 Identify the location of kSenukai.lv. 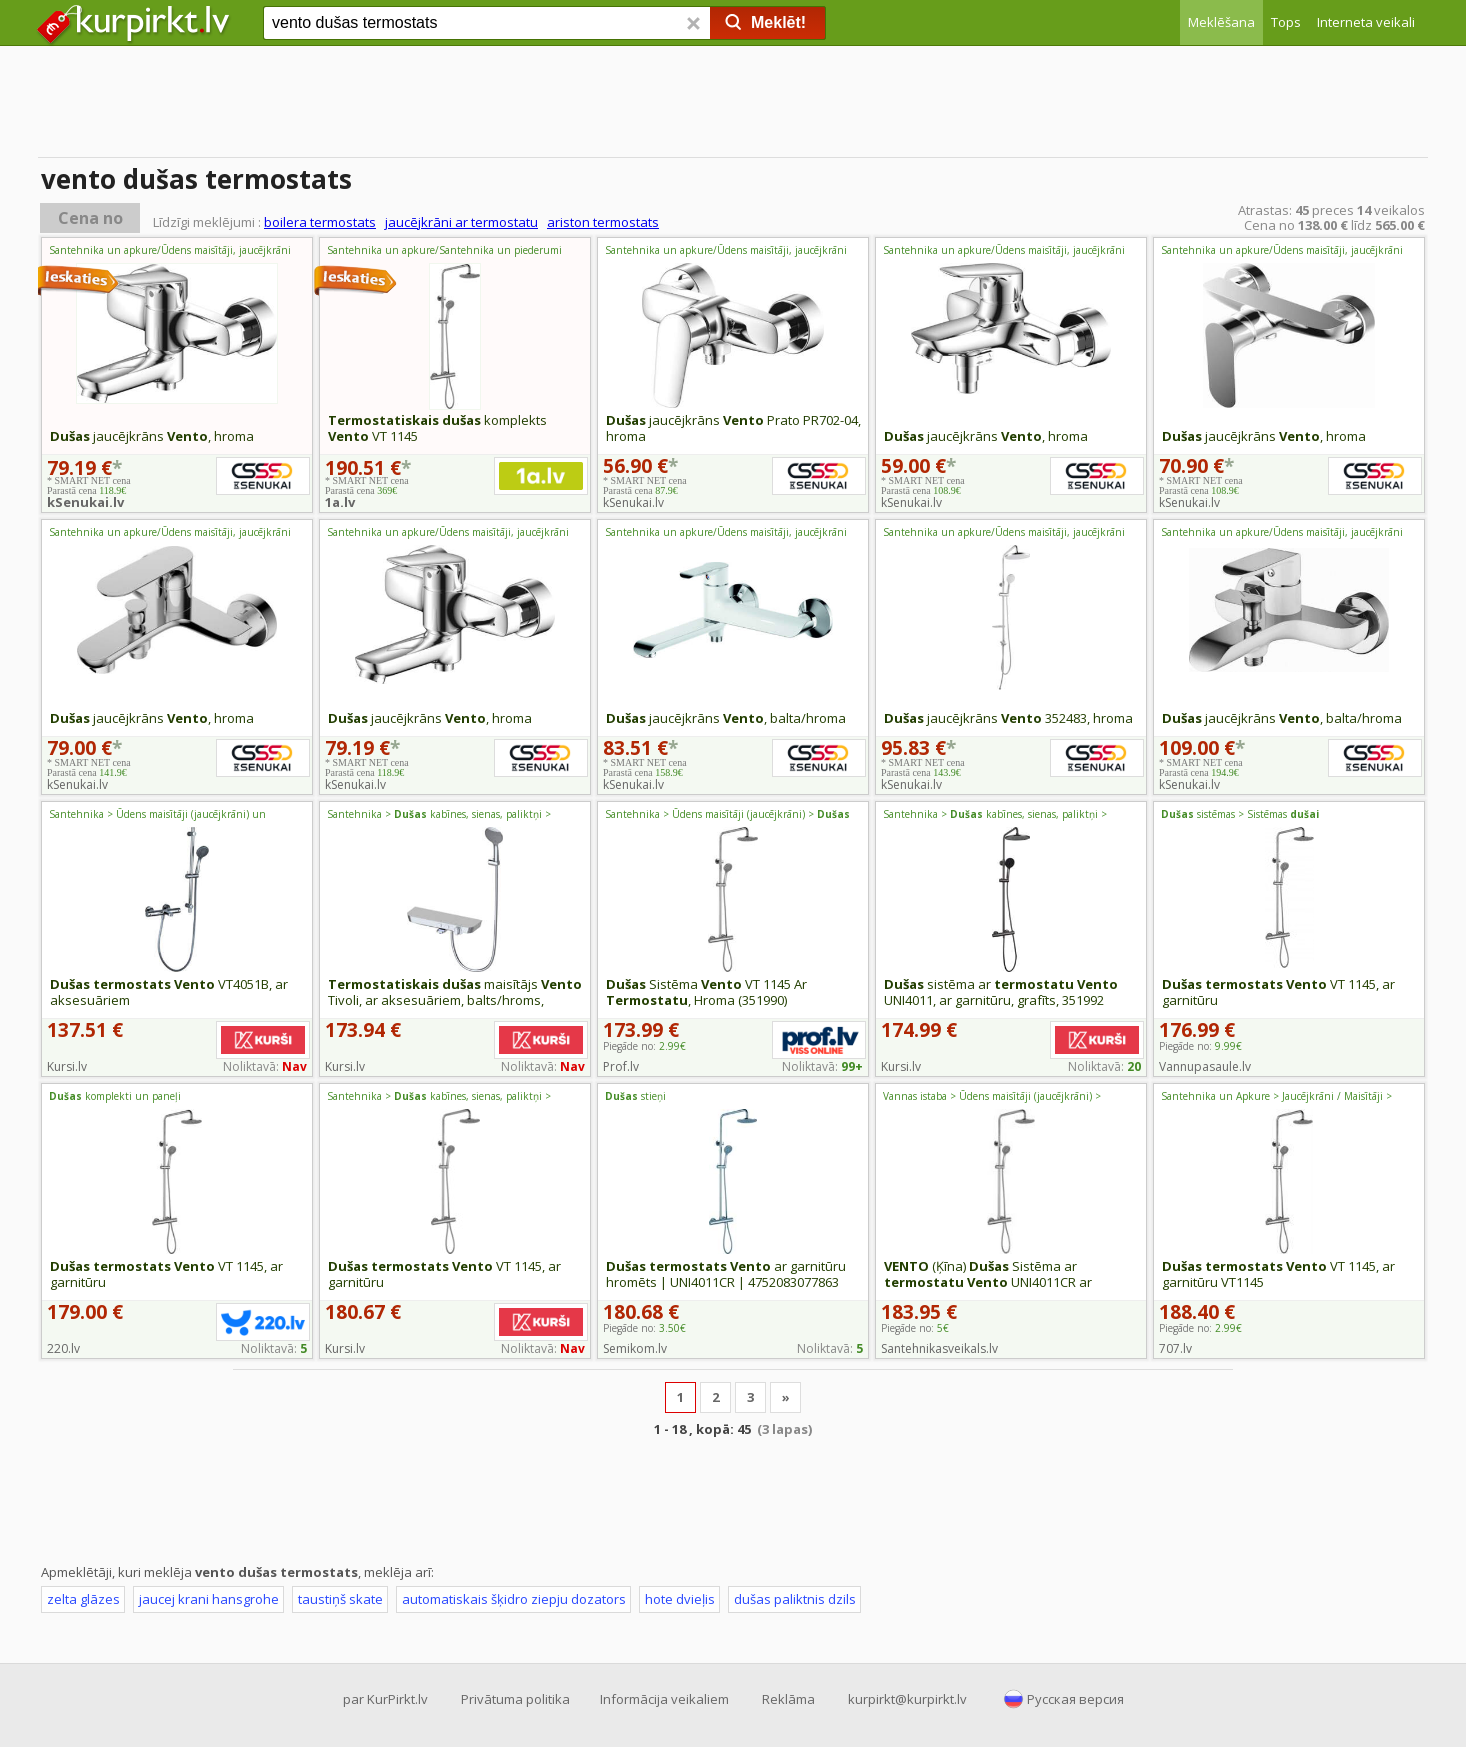
(85, 502).